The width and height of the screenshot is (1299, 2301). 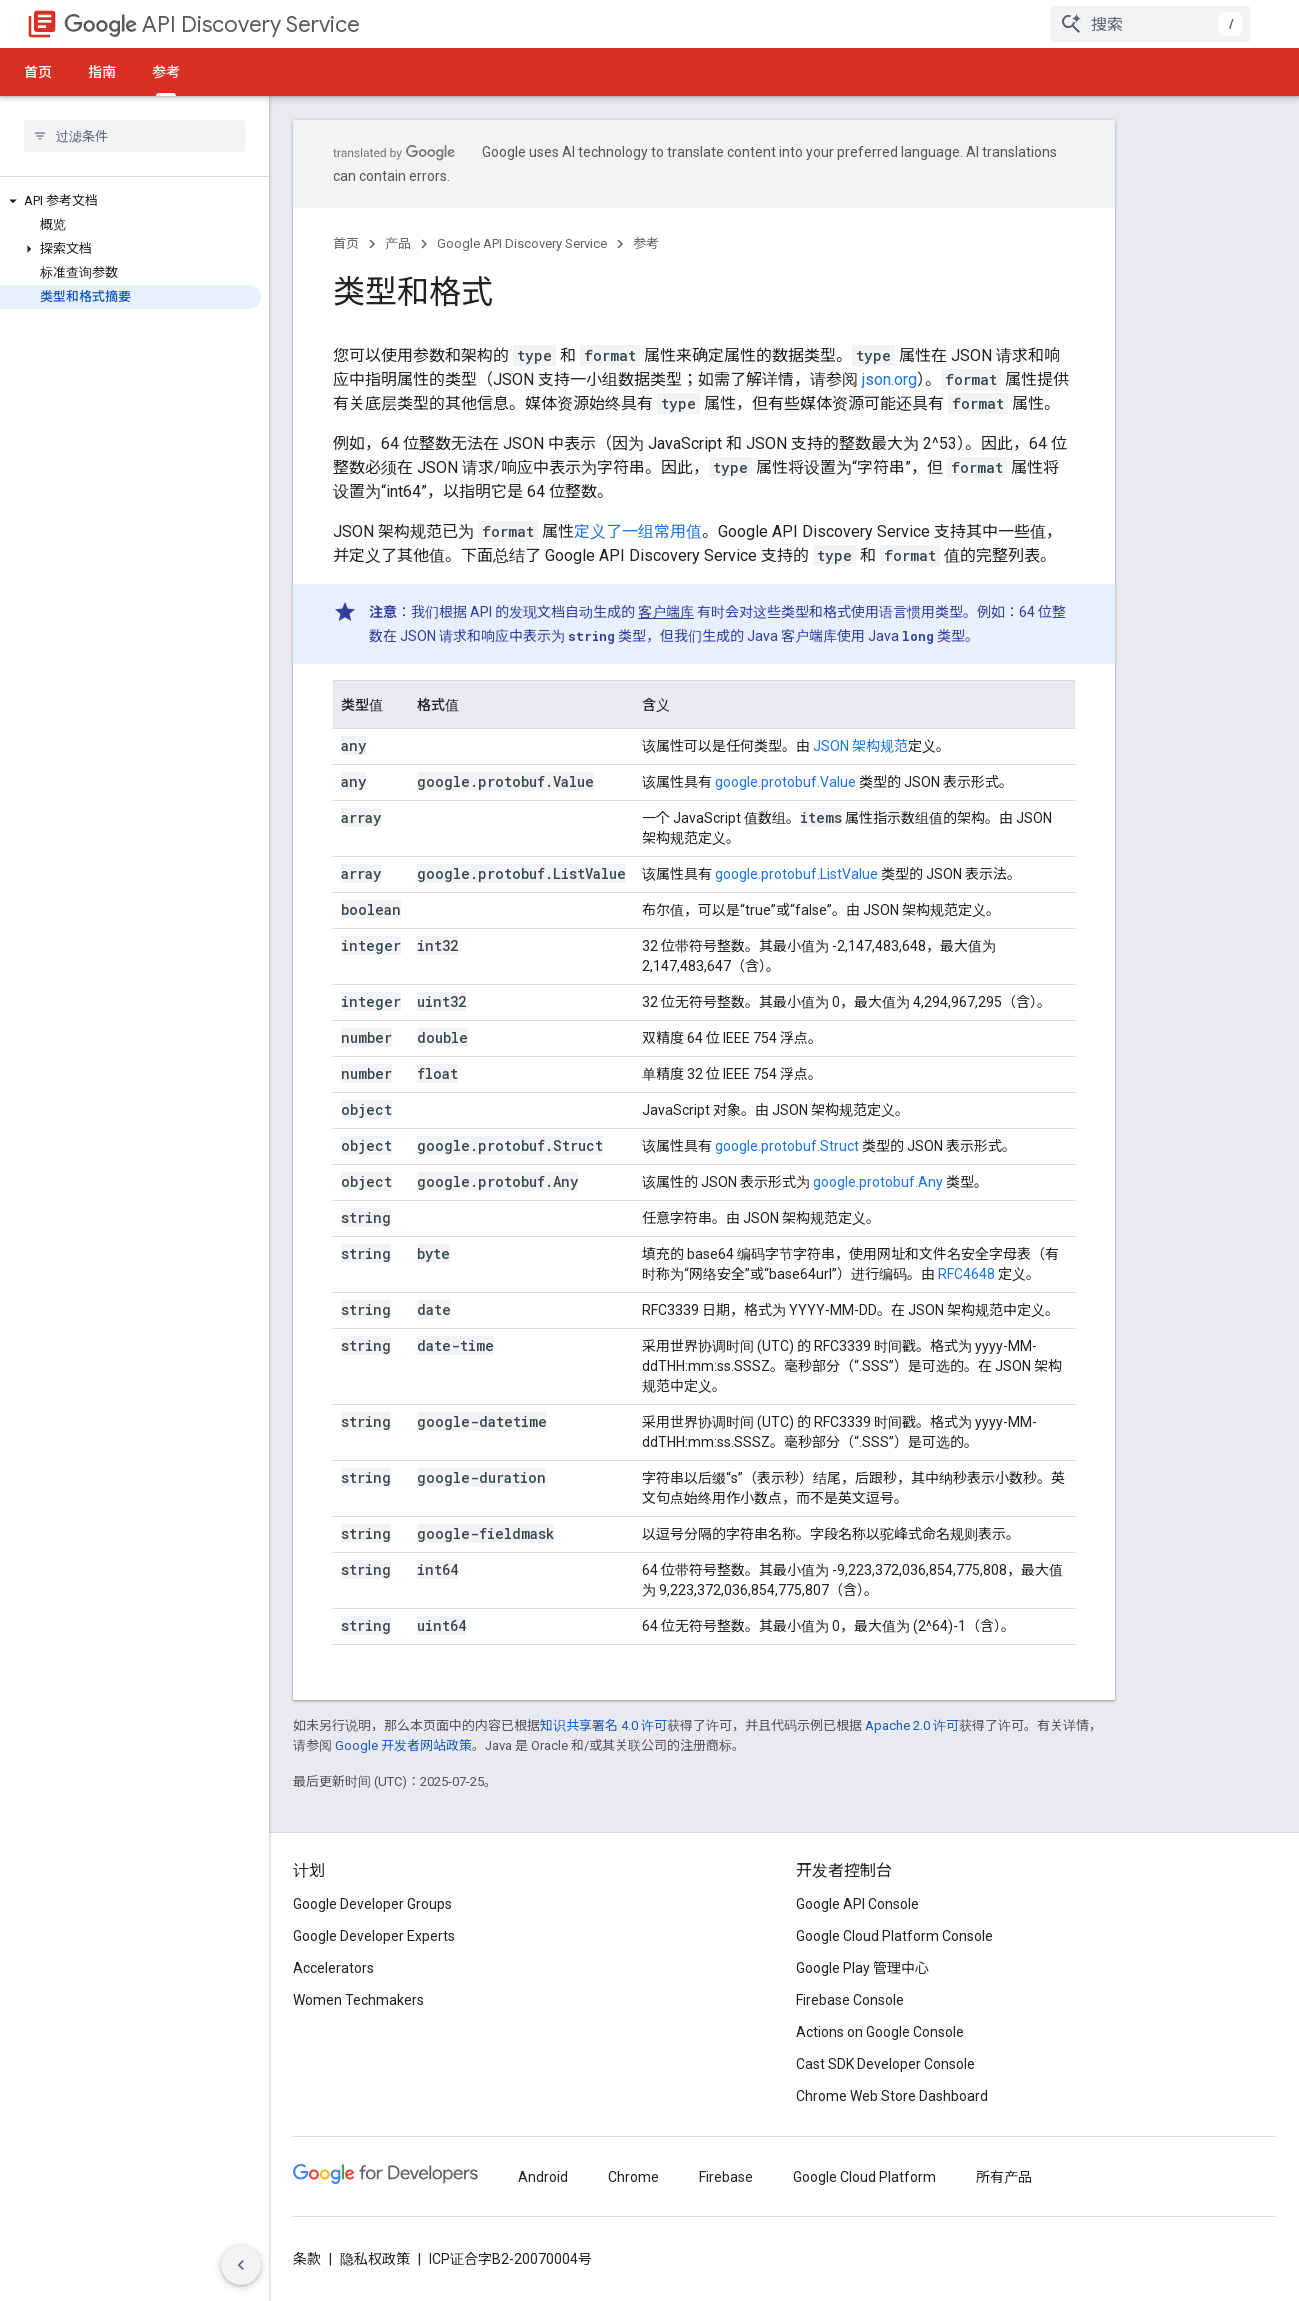 I want to click on google.protobuf.Struct, so click(x=787, y=1146).